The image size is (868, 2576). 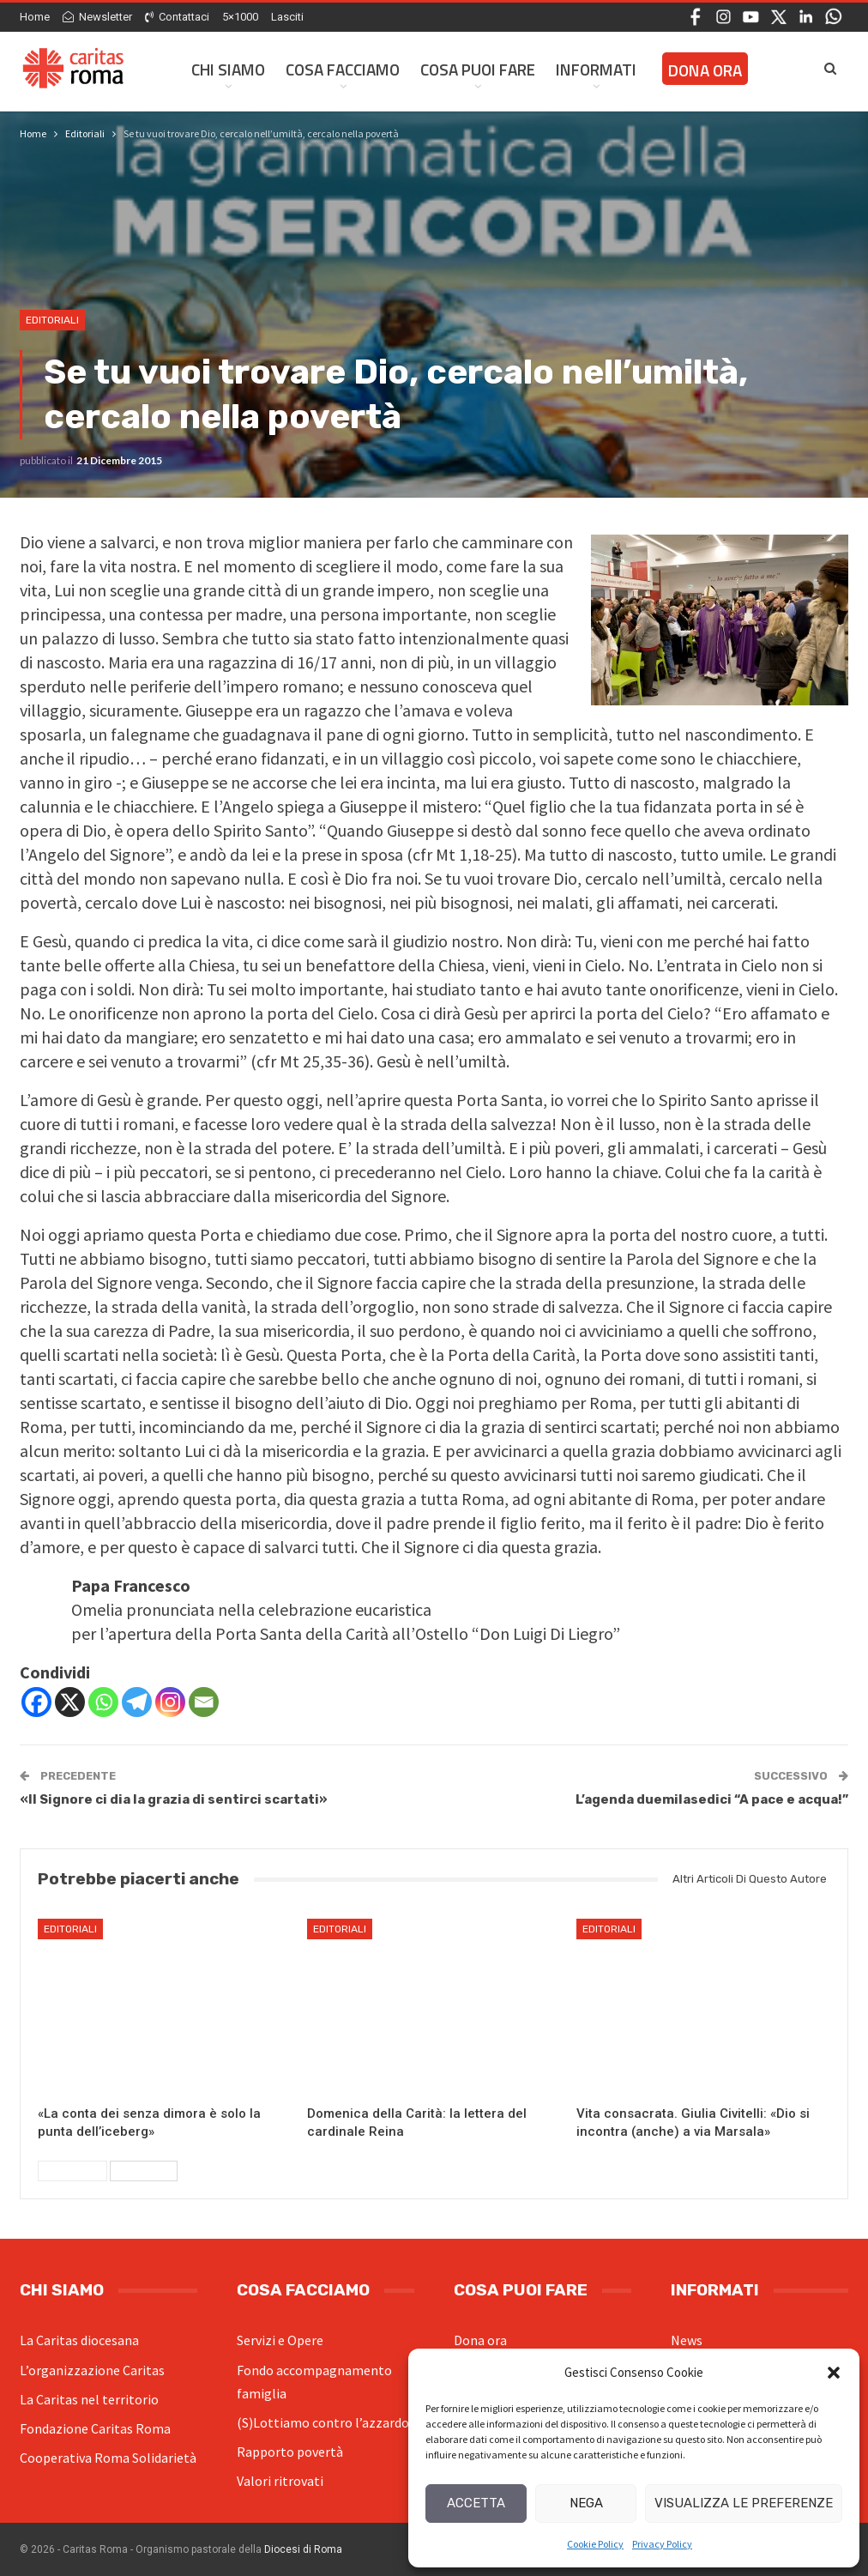 What do you see at coordinates (52, 320) in the screenshot?
I see `Editoriali` at bounding box center [52, 320].